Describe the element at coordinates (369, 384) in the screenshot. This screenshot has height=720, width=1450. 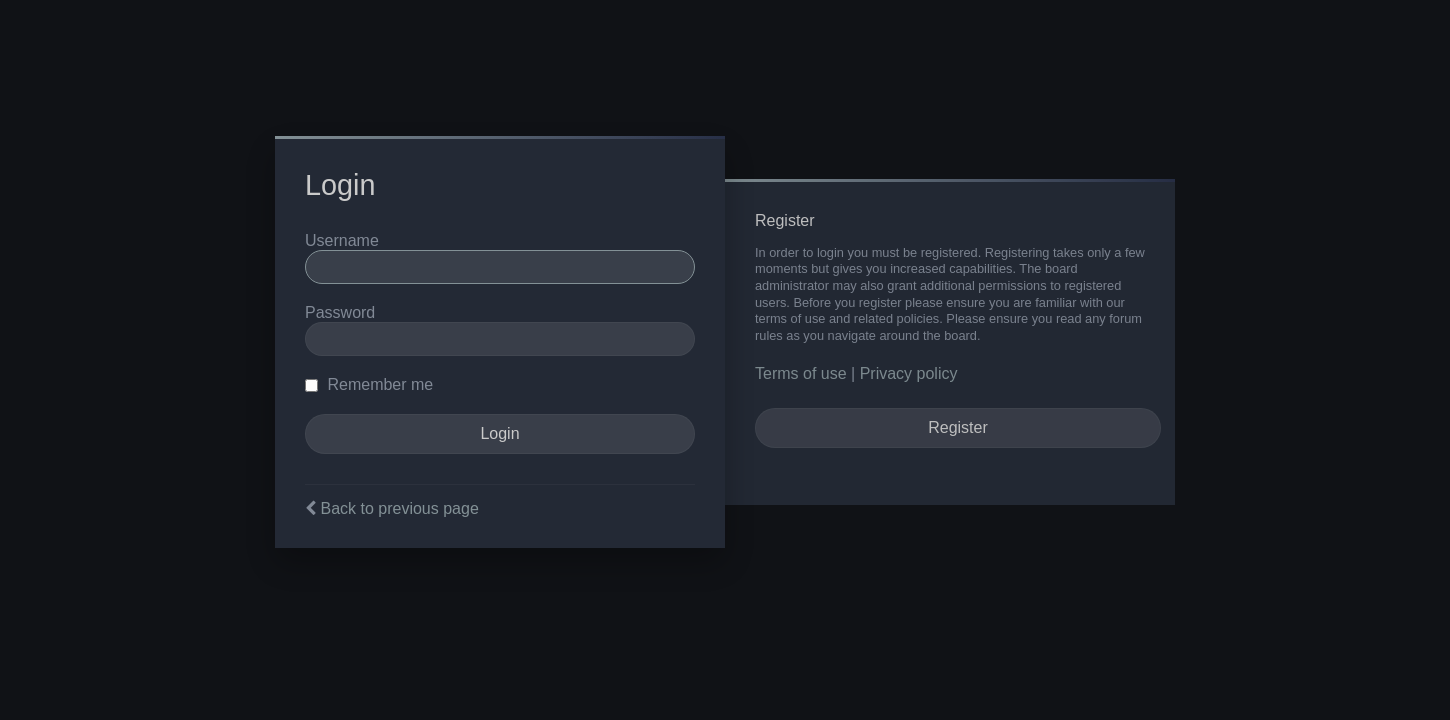
I see `Remember me` at that location.